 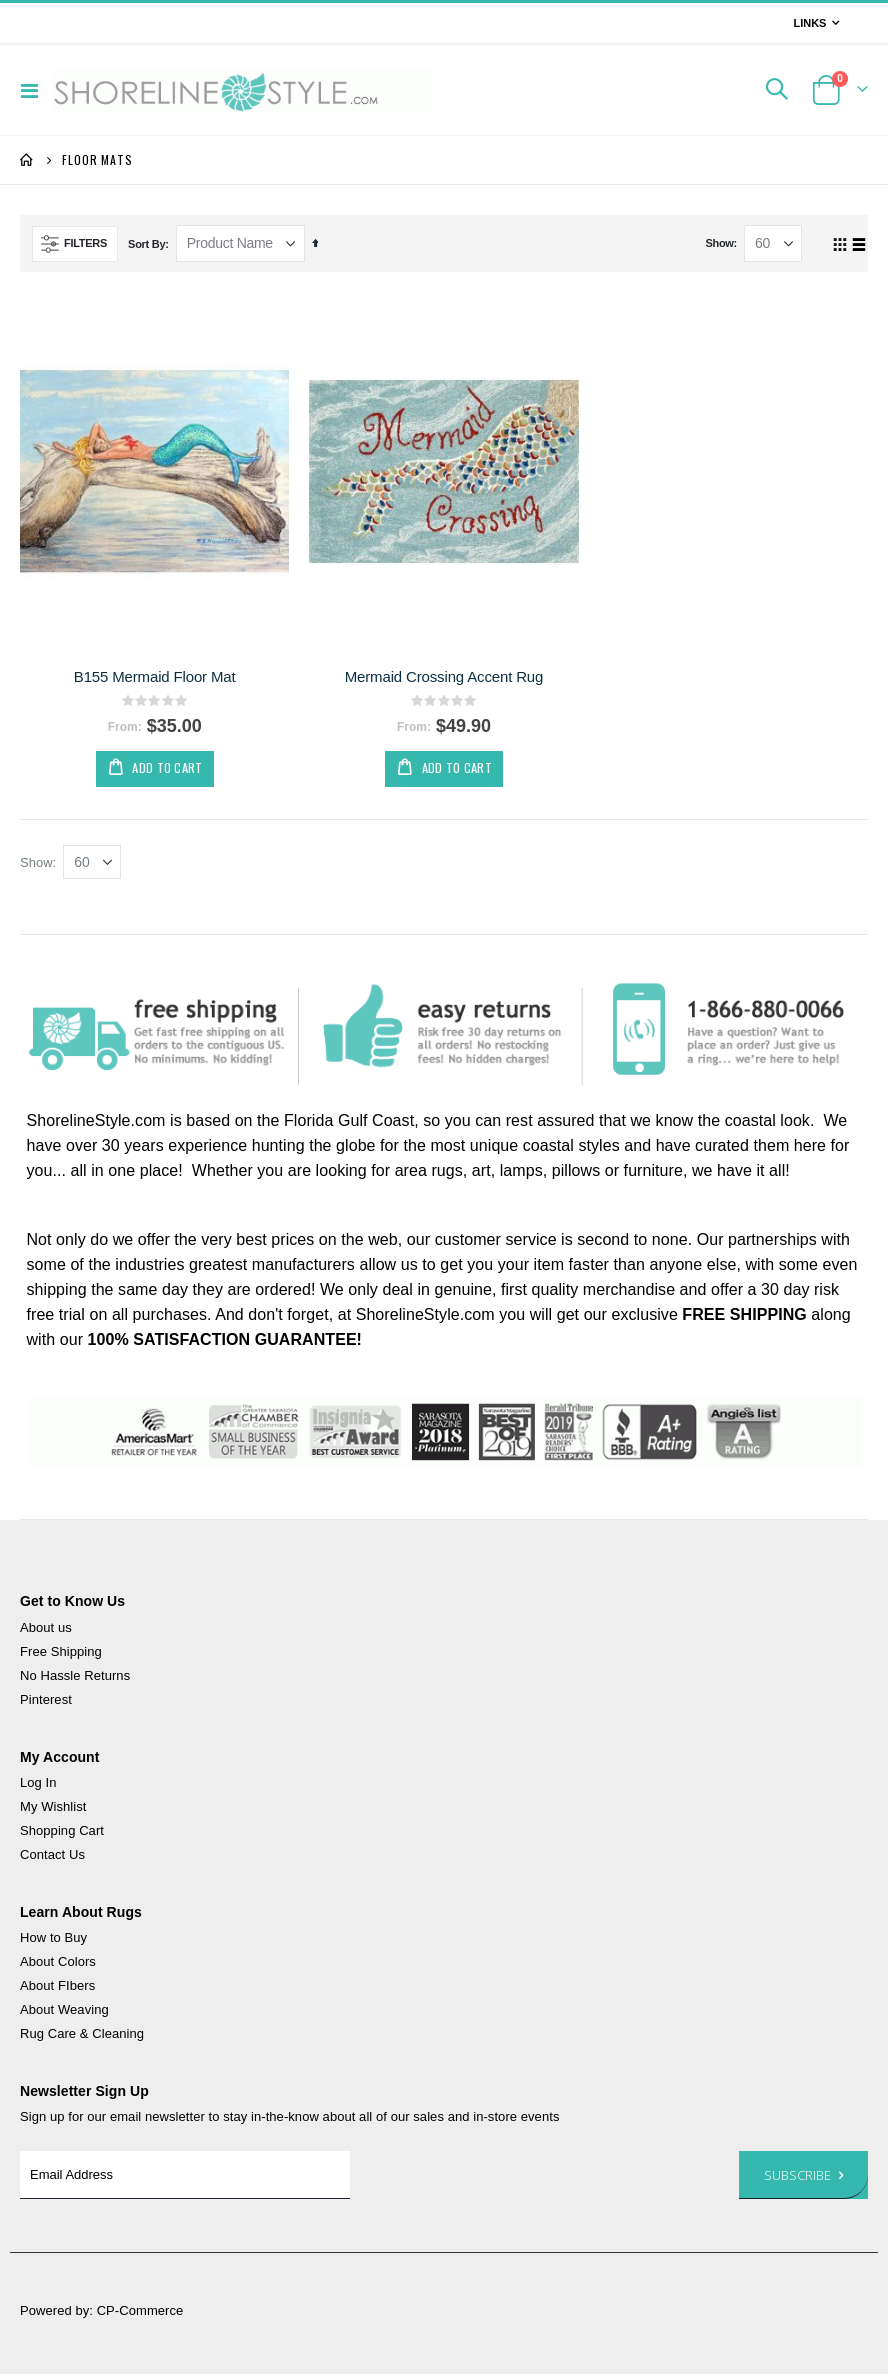 What do you see at coordinates (61, 1653) in the screenshot?
I see `Free Shipping` at bounding box center [61, 1653].